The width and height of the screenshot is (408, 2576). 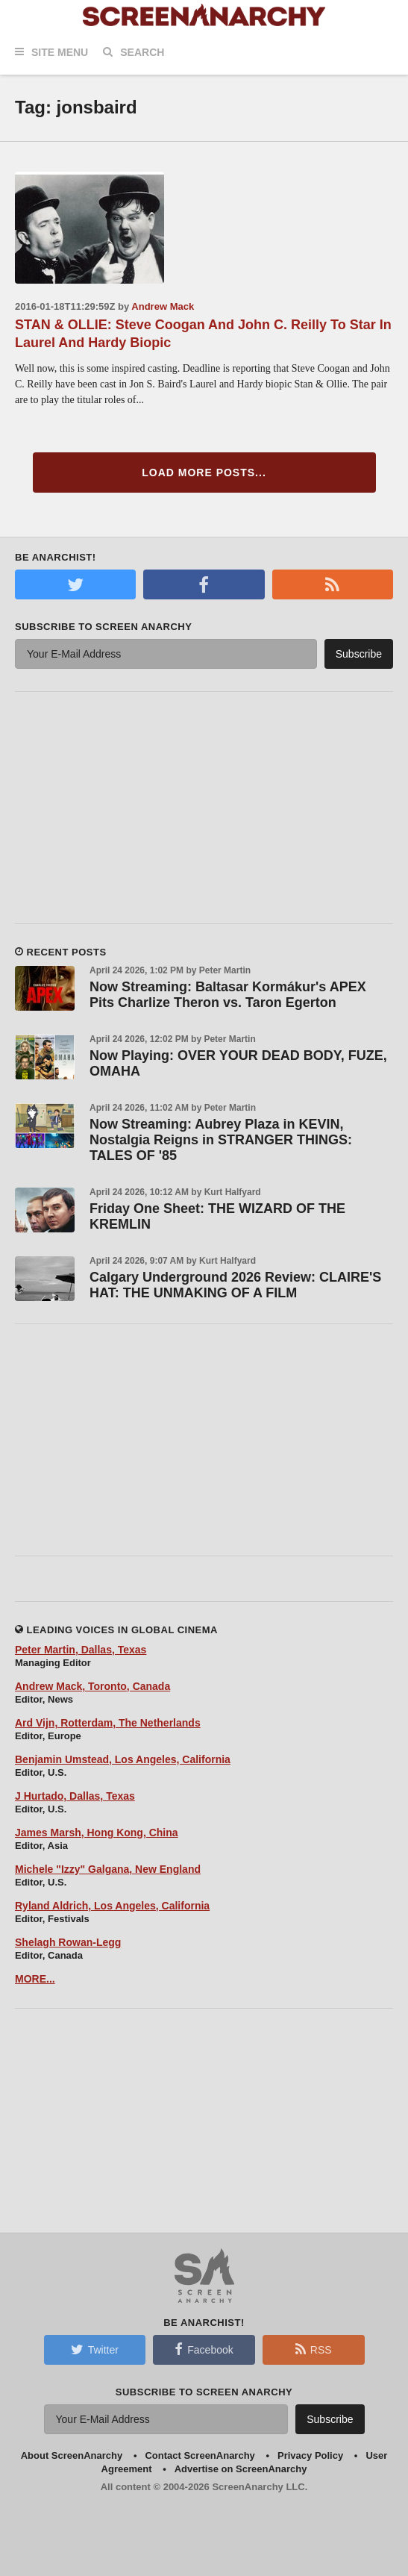 What do you see at coordinates (199, 2455) in the screenshot?
I see `Contact ScreenAnarchy` at bounding box center [199, 2455].